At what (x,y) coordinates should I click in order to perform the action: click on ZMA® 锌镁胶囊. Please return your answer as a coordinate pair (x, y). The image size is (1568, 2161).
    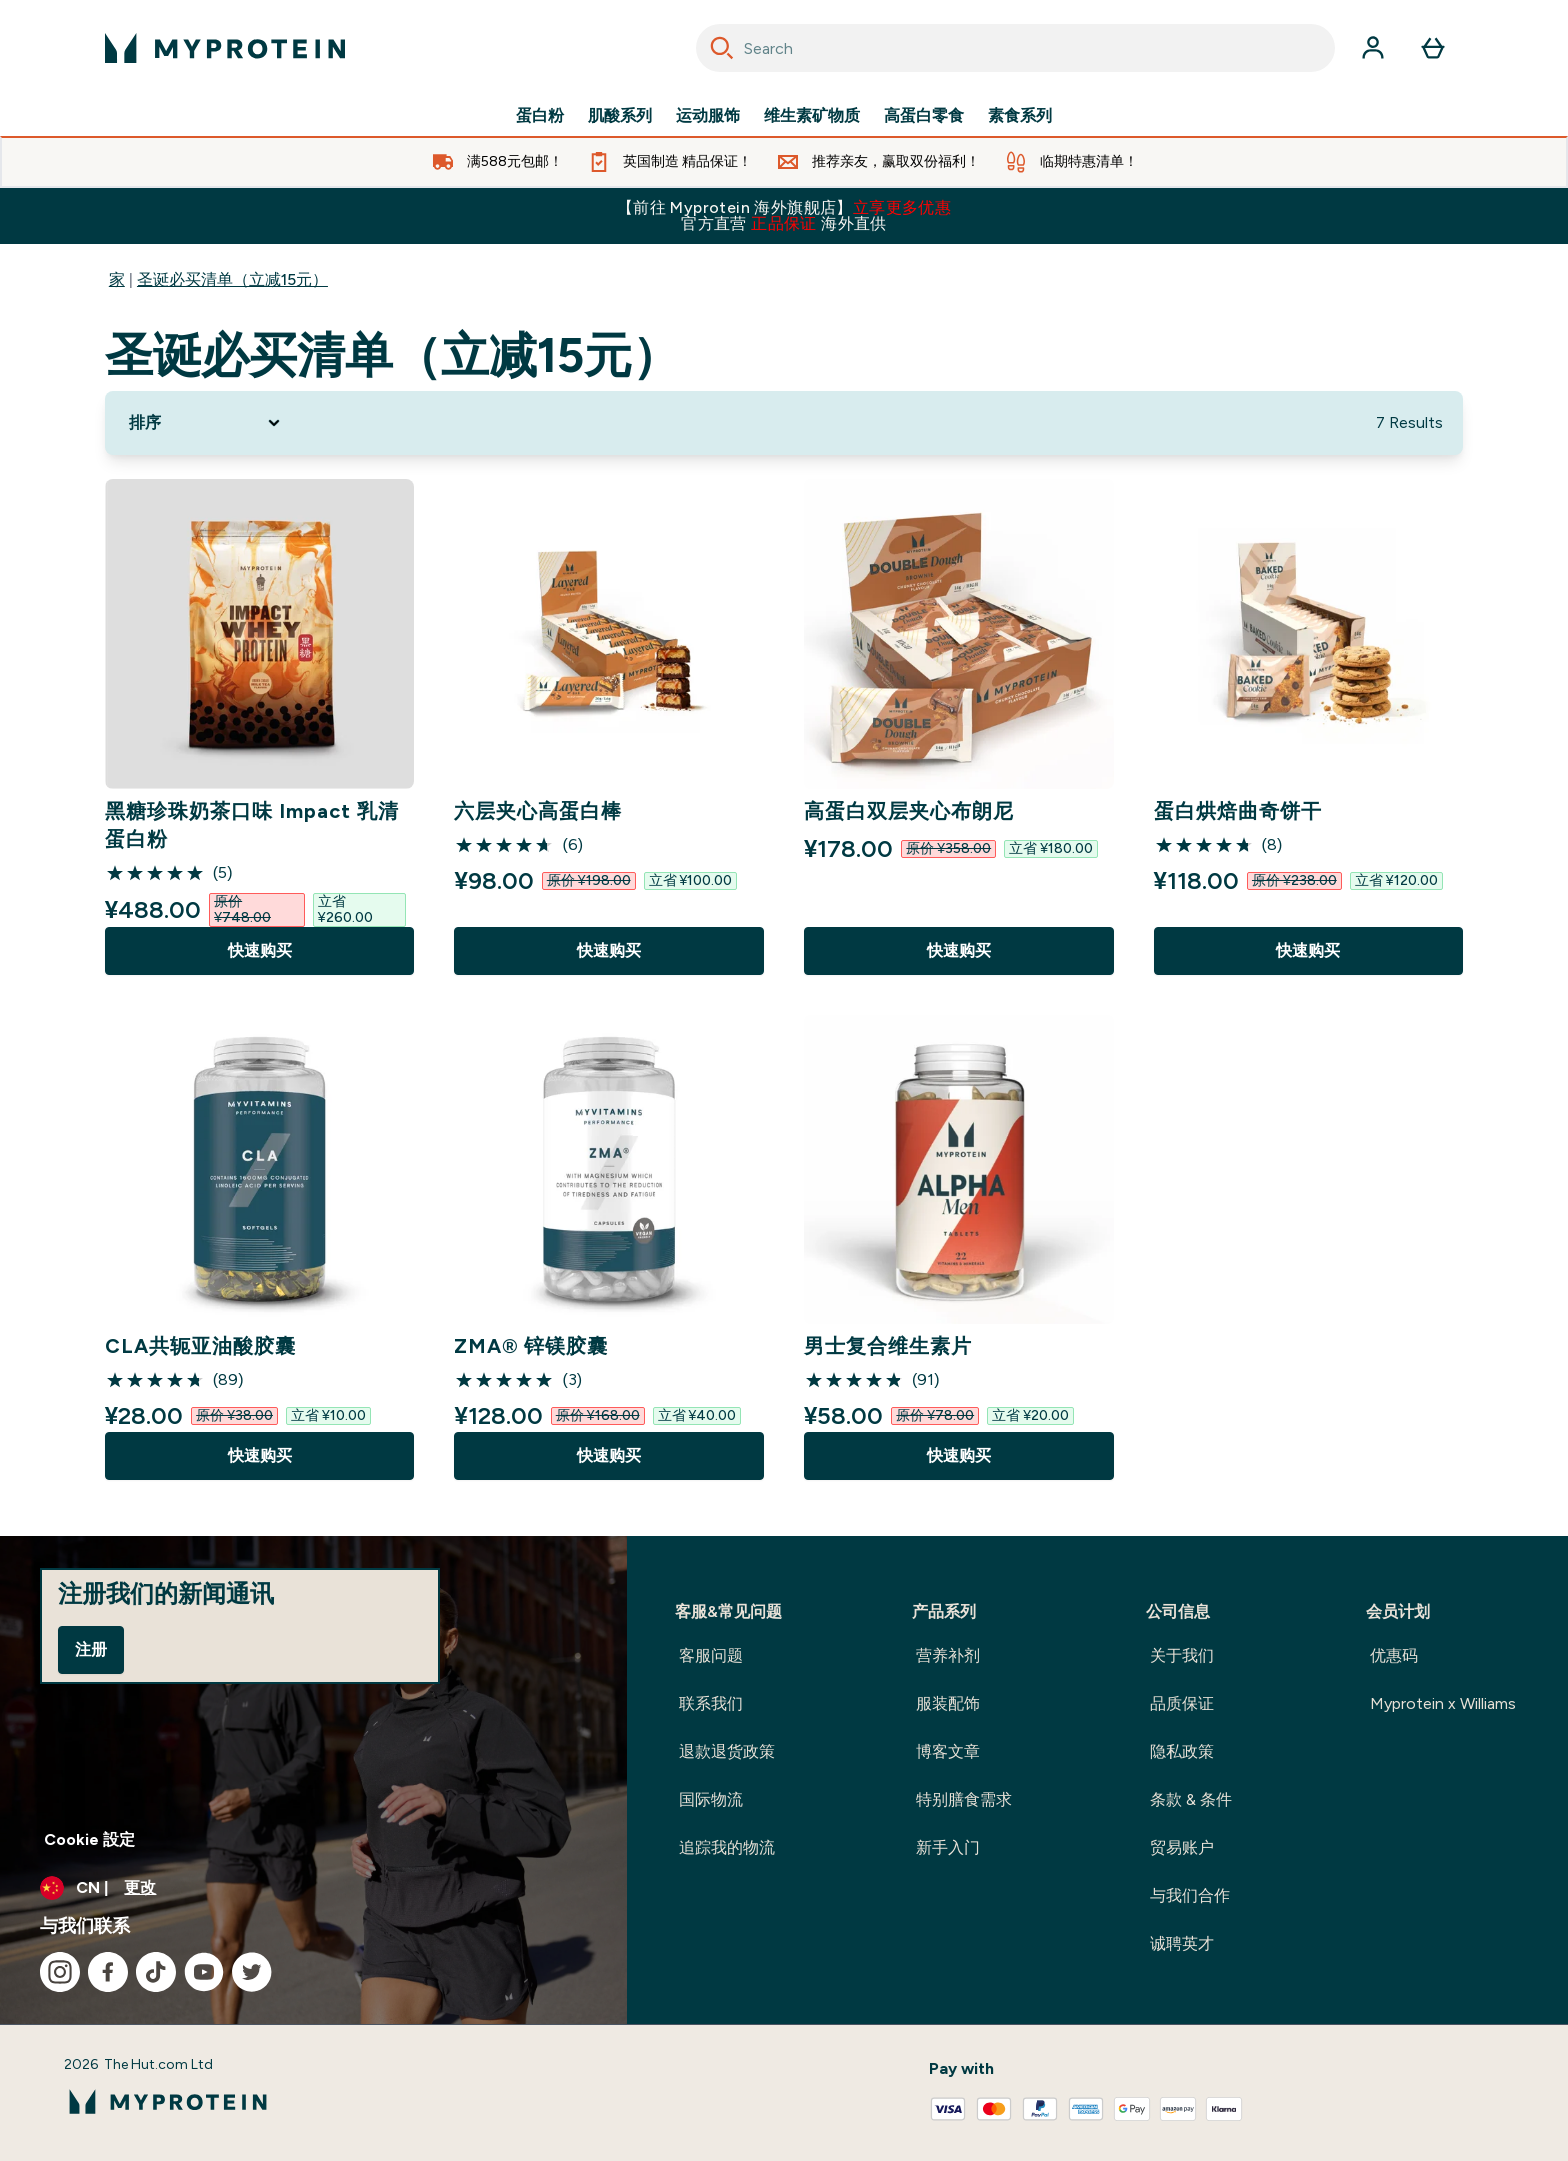
    Looking at the image, I should click on (531, 1346).